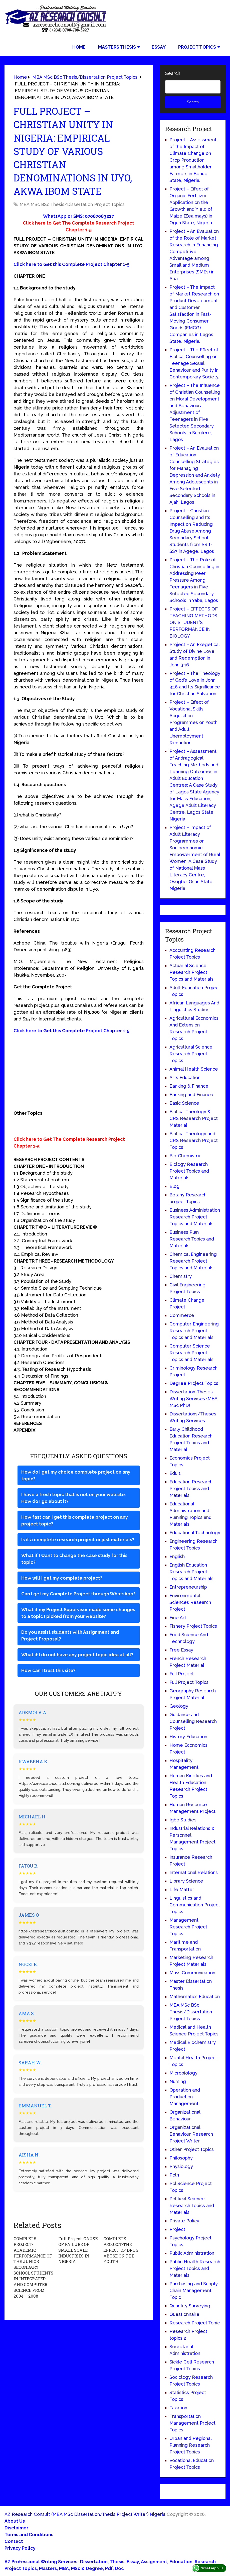 The height and width of the screenshot is (2576, 230). Describe the element at coordinates (181, 2157) in the screenshot. I see `Philosophy` at that location.